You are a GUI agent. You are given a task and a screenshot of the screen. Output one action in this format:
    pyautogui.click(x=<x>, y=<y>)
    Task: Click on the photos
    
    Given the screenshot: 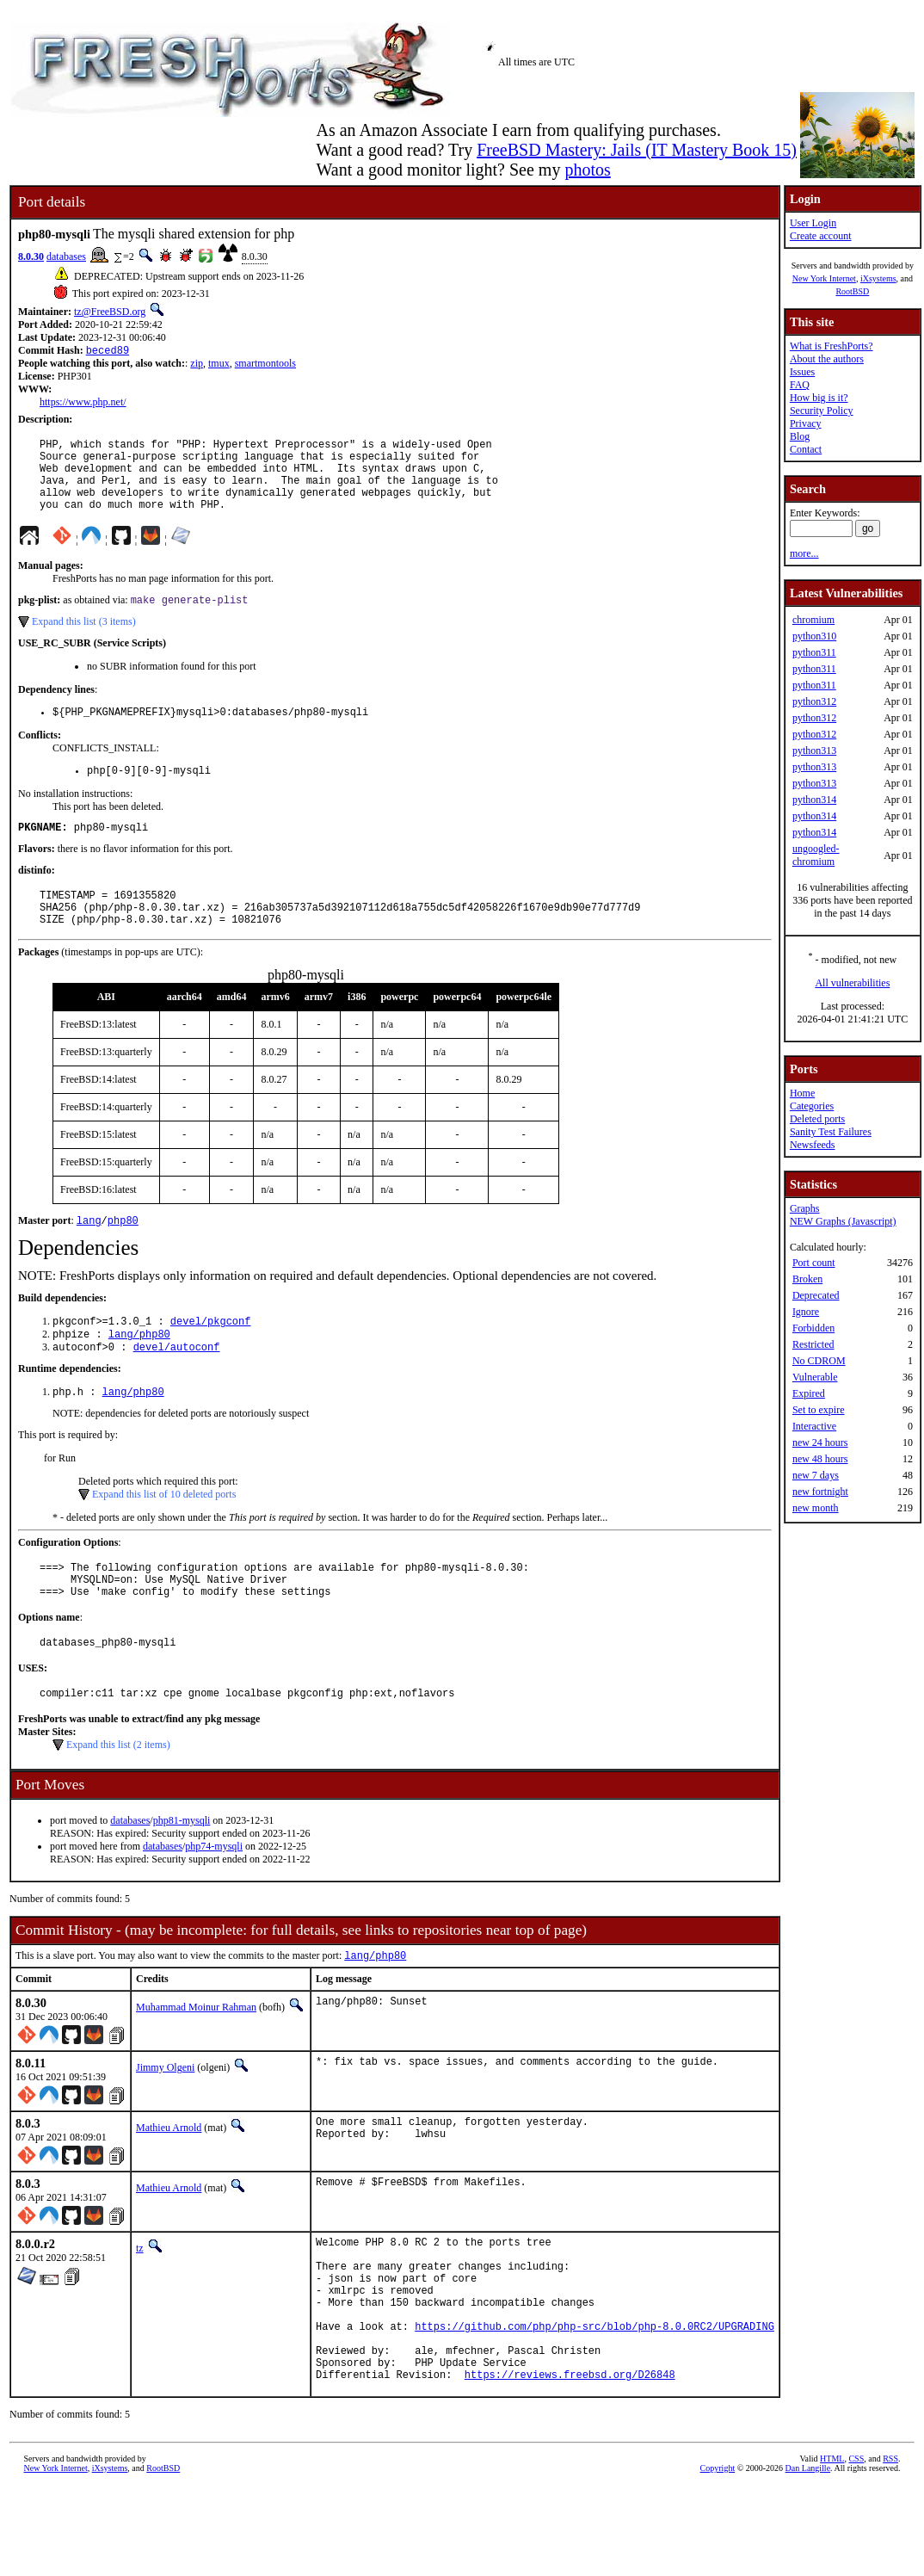 What is the action you would take?
    pyautogui.click(x=587, y=169)
    